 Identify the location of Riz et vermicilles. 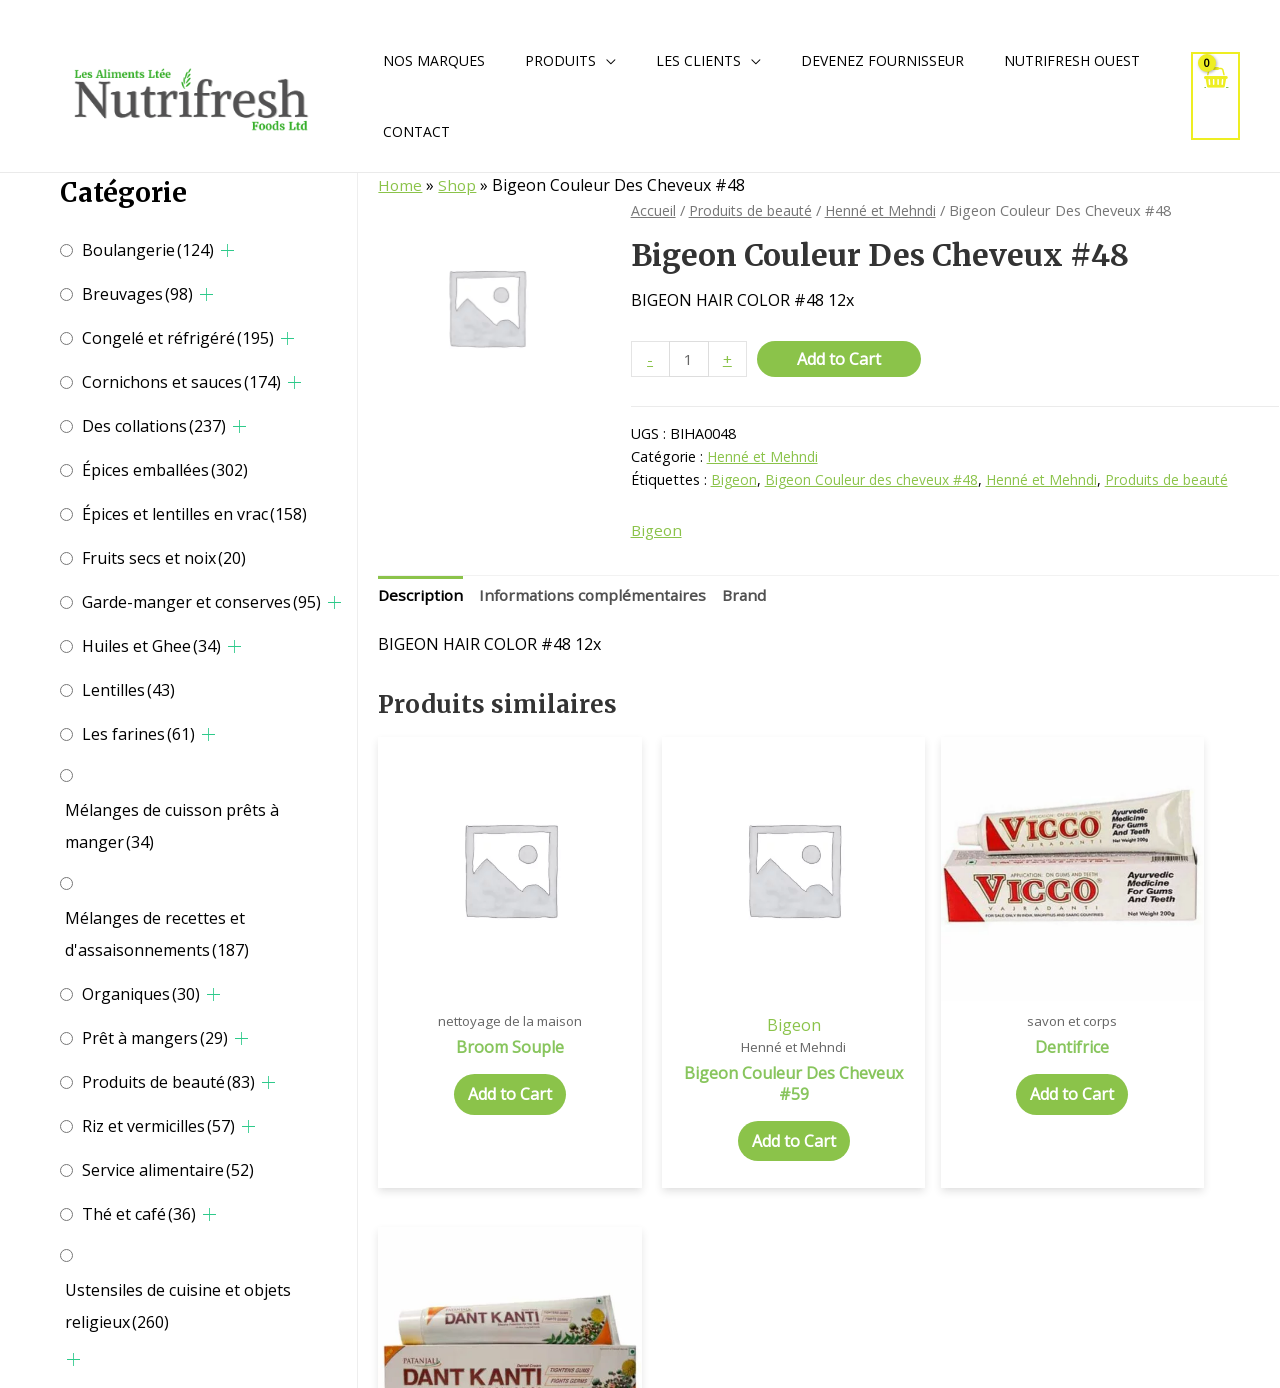
(158, 1126).